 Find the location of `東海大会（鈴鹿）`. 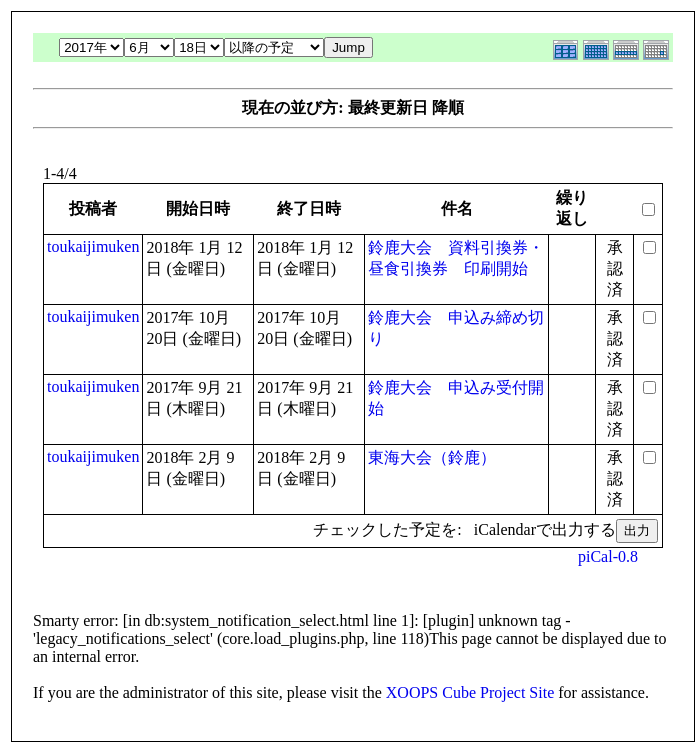

東海大会（鈴鹿） is located at coordinates (432, 457).